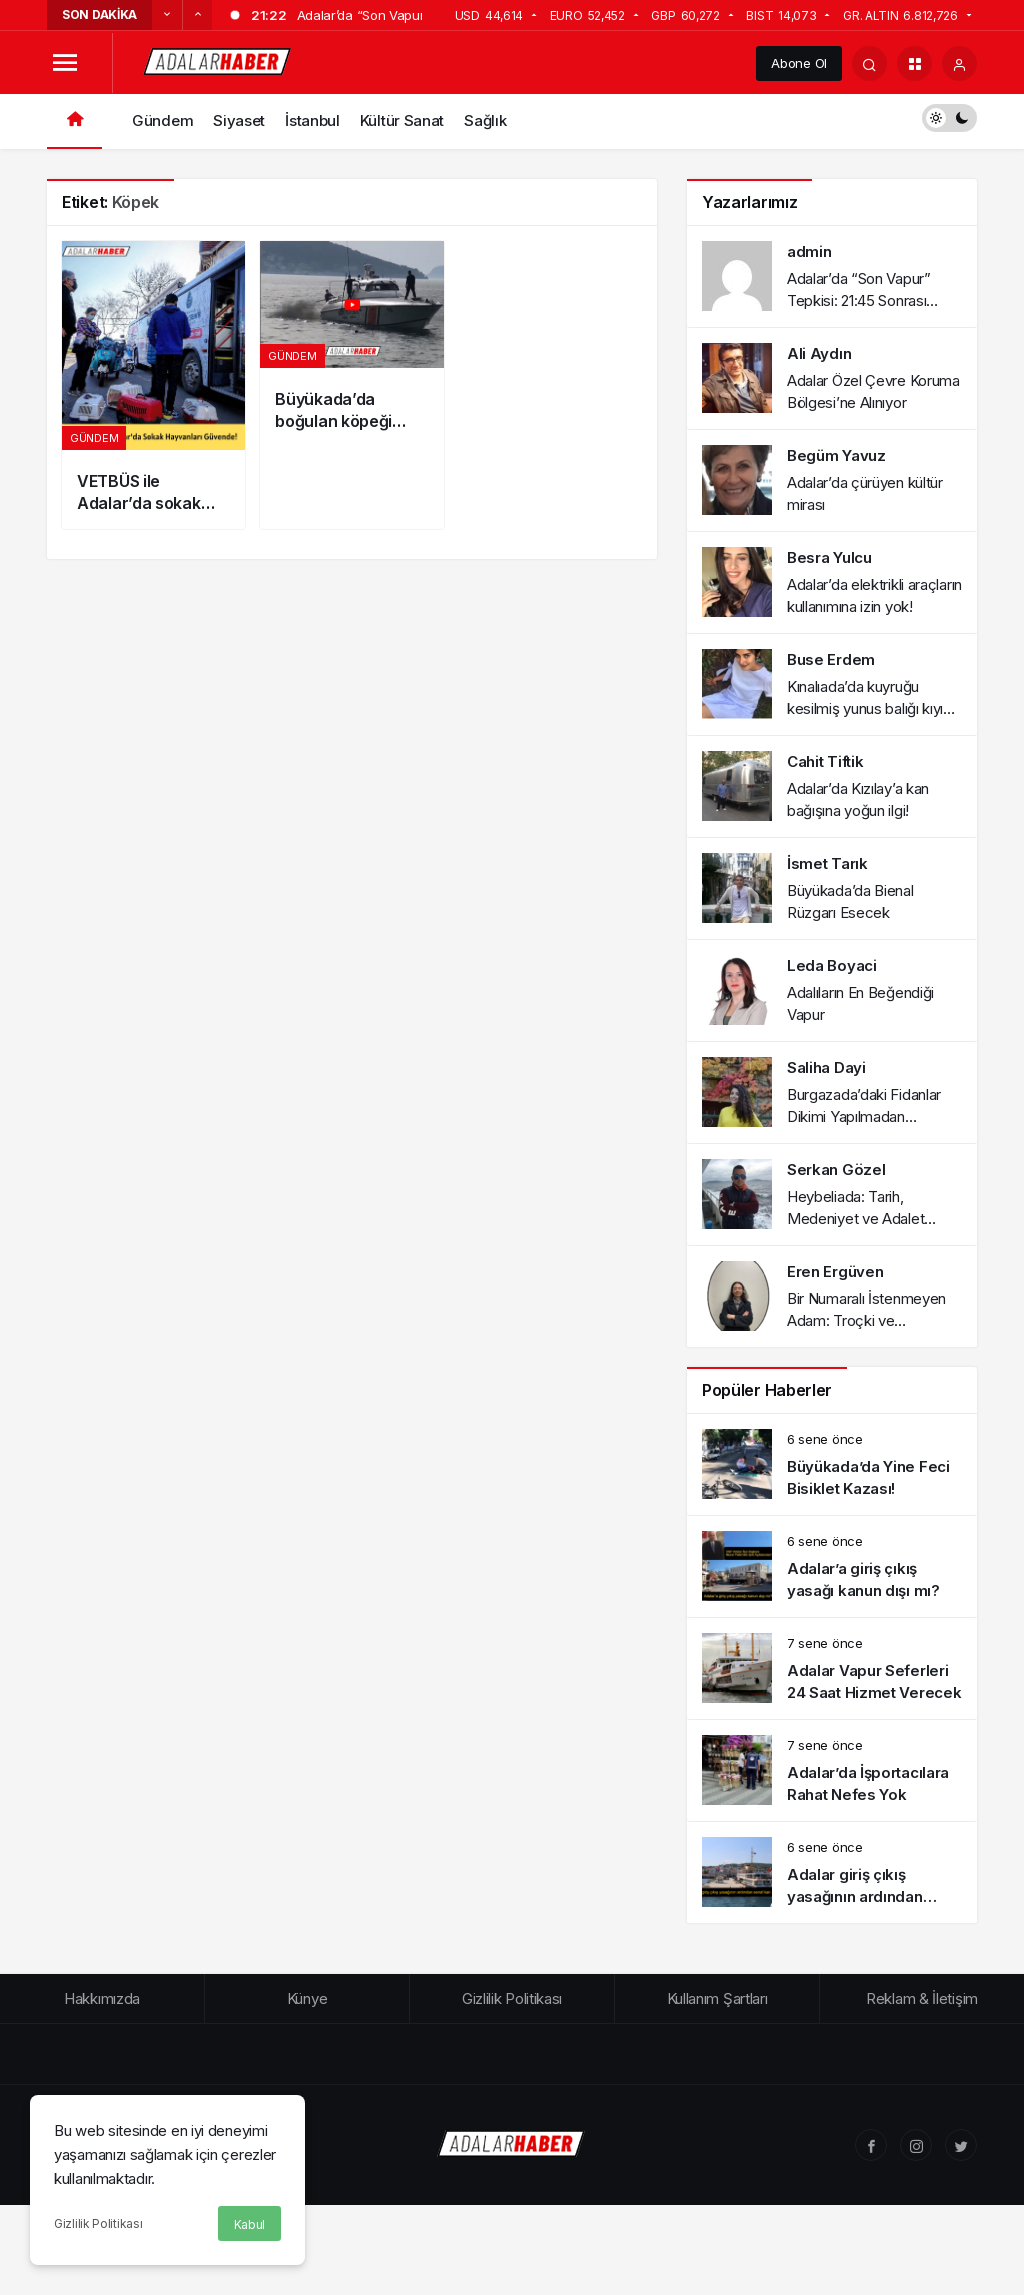 The image size is (1024, 2295). Describe the element at coordinates (239, 120) in the screenshot. I see `Siyaset` at that location.